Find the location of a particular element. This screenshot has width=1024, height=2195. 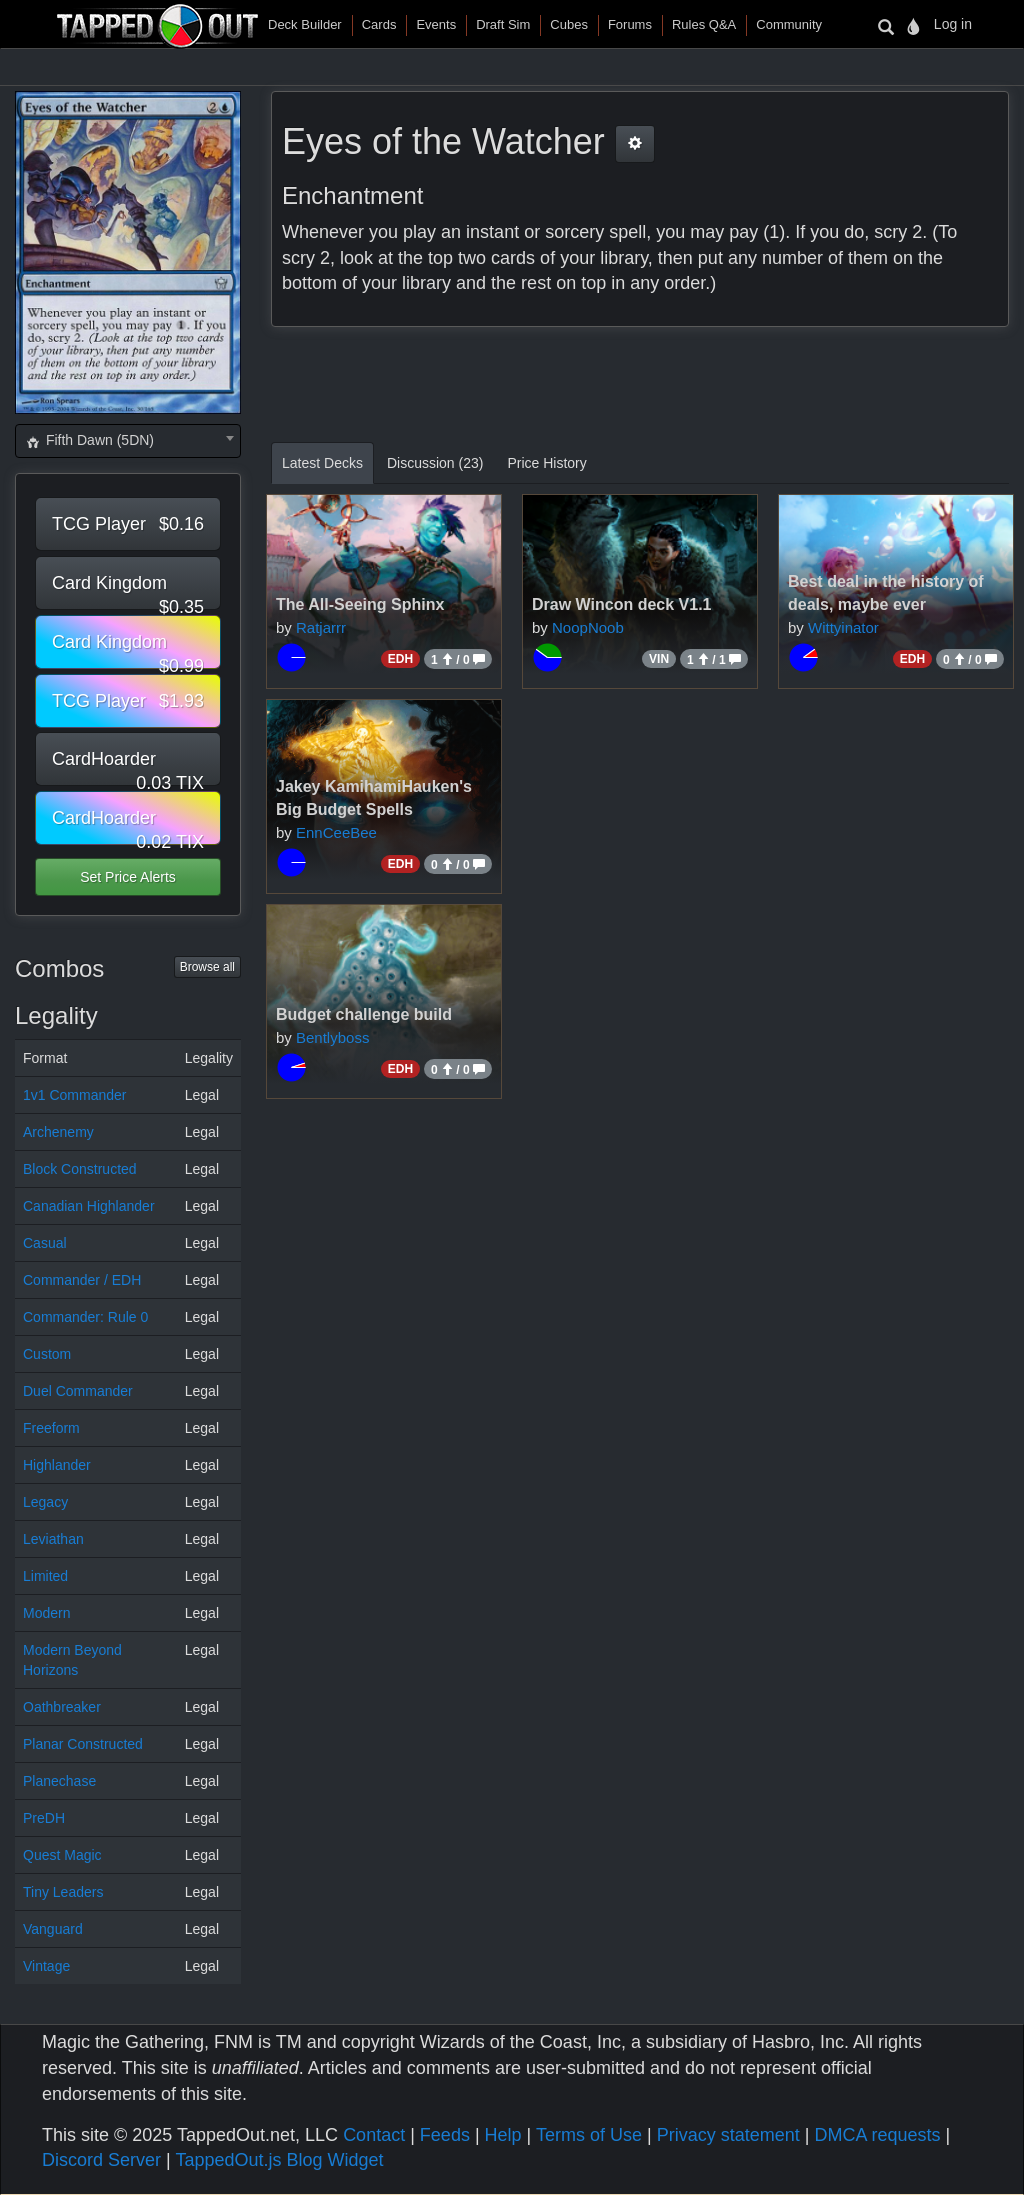

NoopNoob is located at coordinates (588, 627).